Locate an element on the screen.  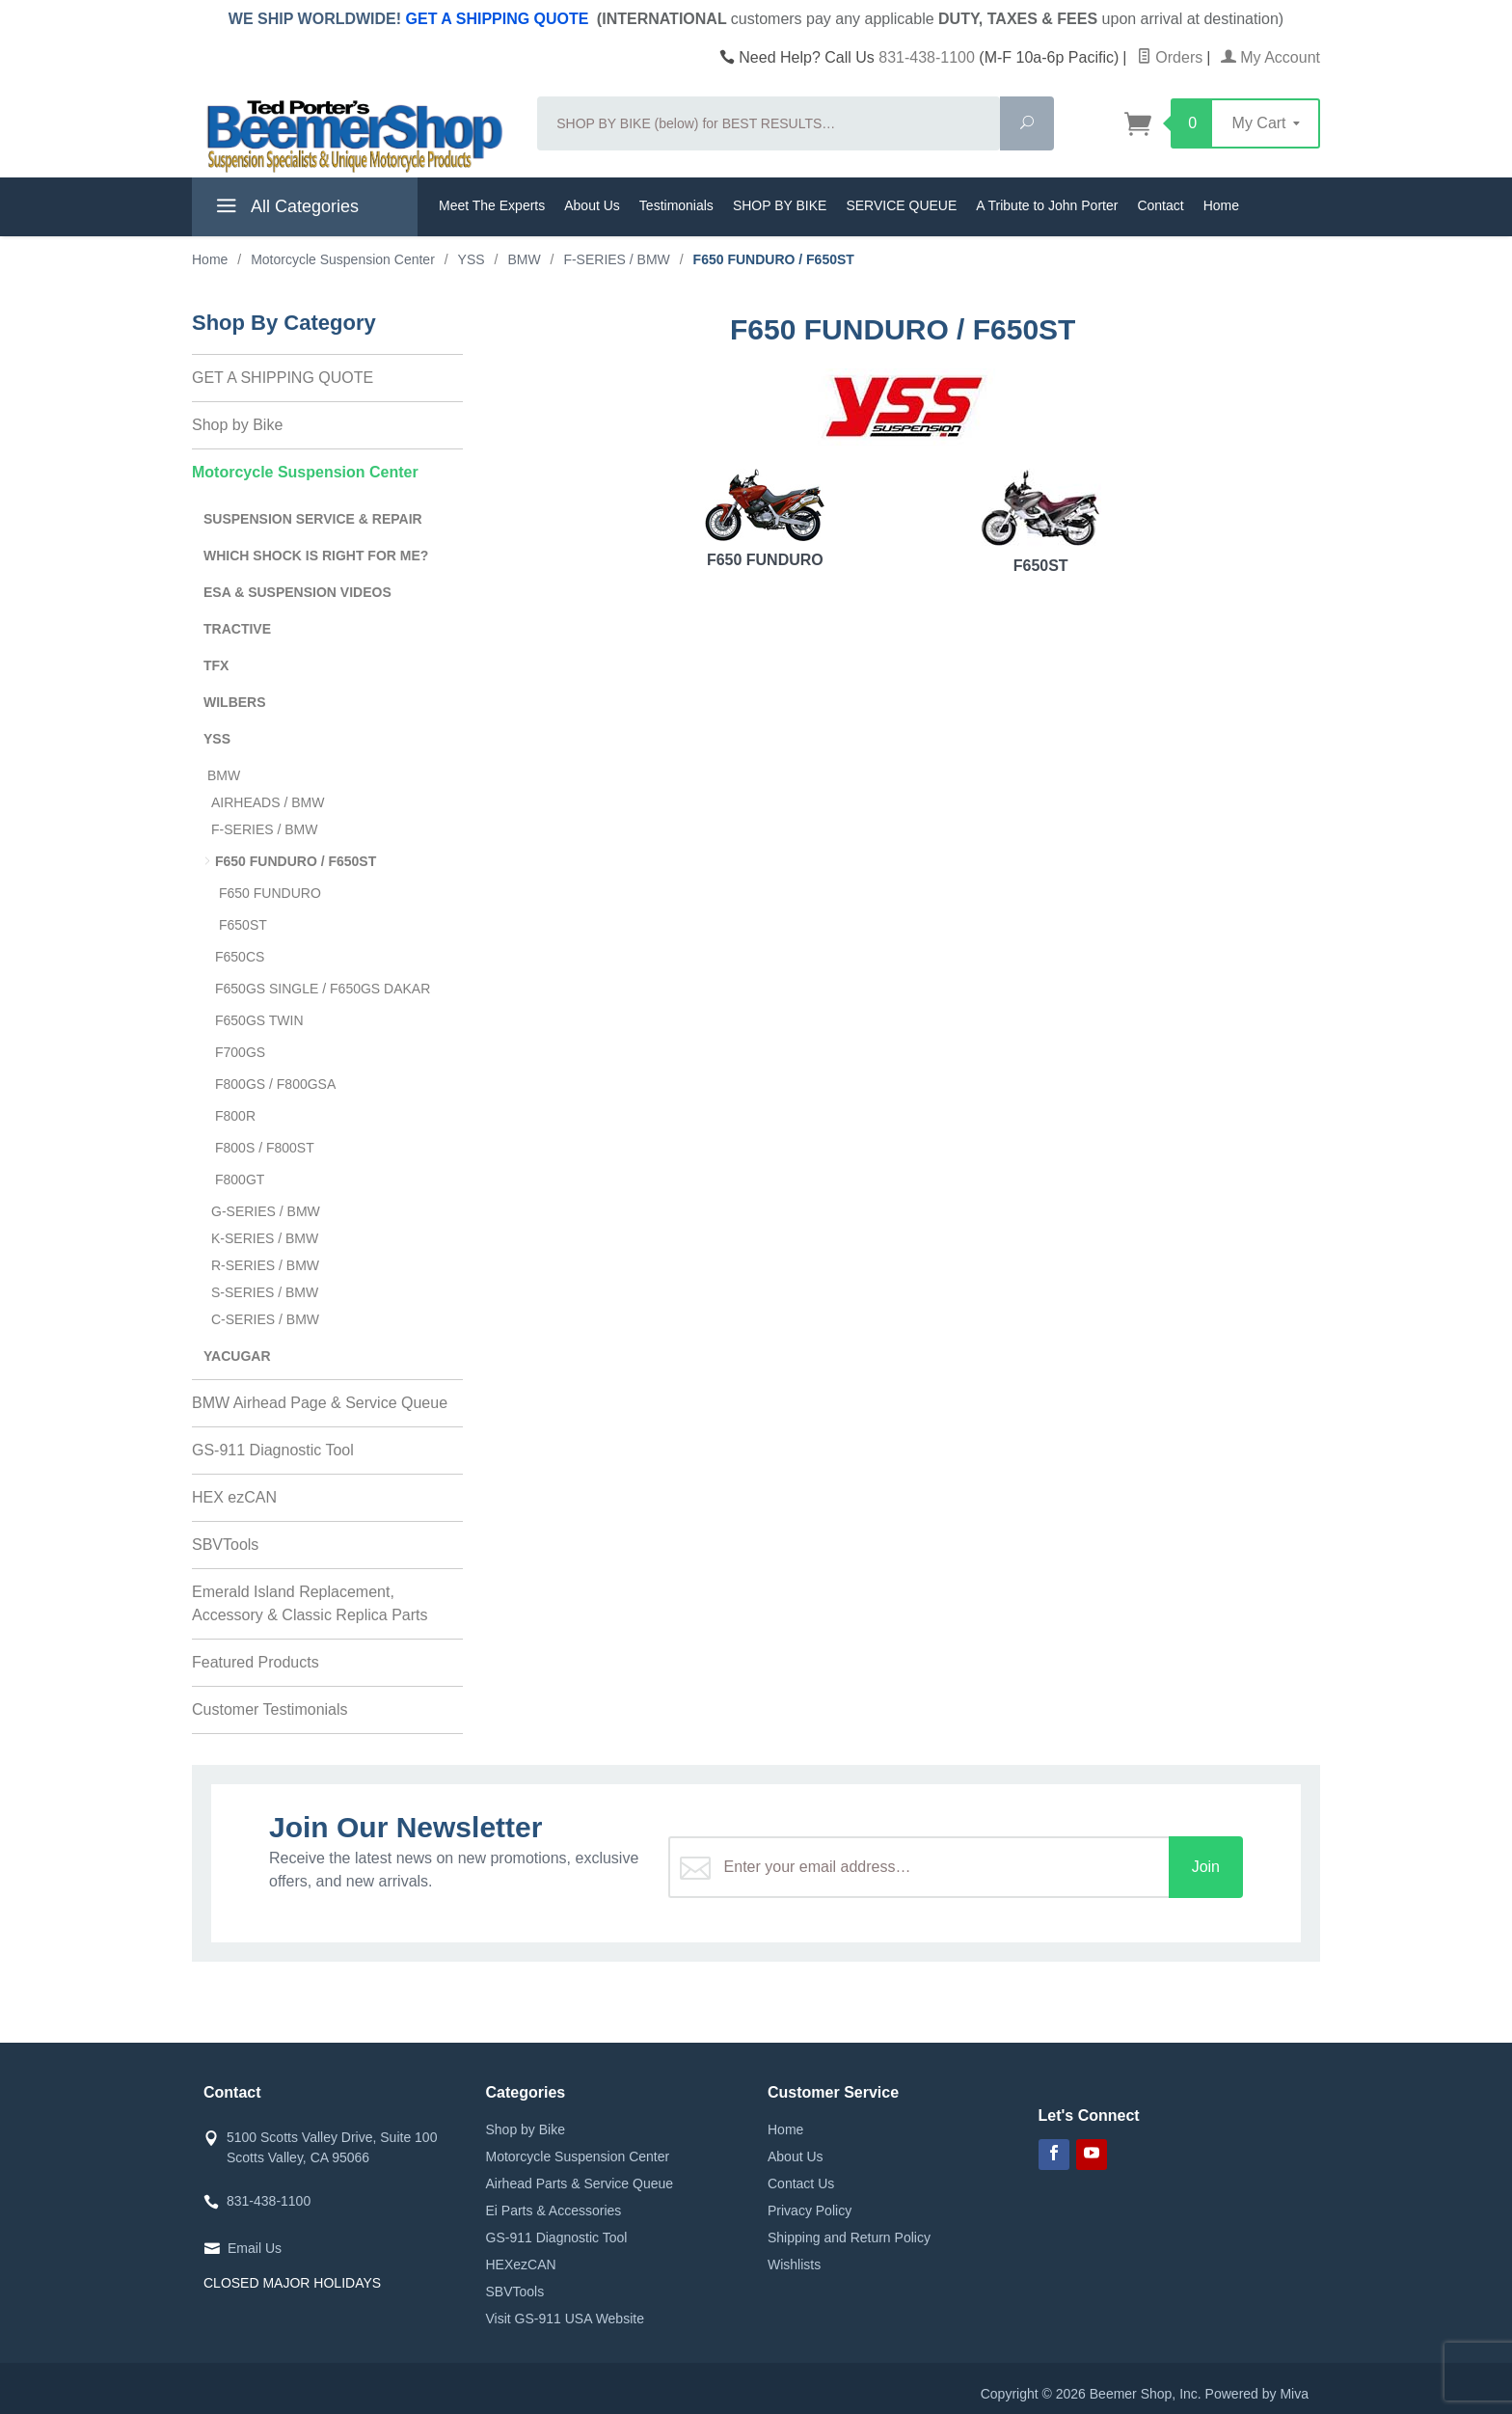
C-SERIES / BMW is located at coordinates (265, 1319).